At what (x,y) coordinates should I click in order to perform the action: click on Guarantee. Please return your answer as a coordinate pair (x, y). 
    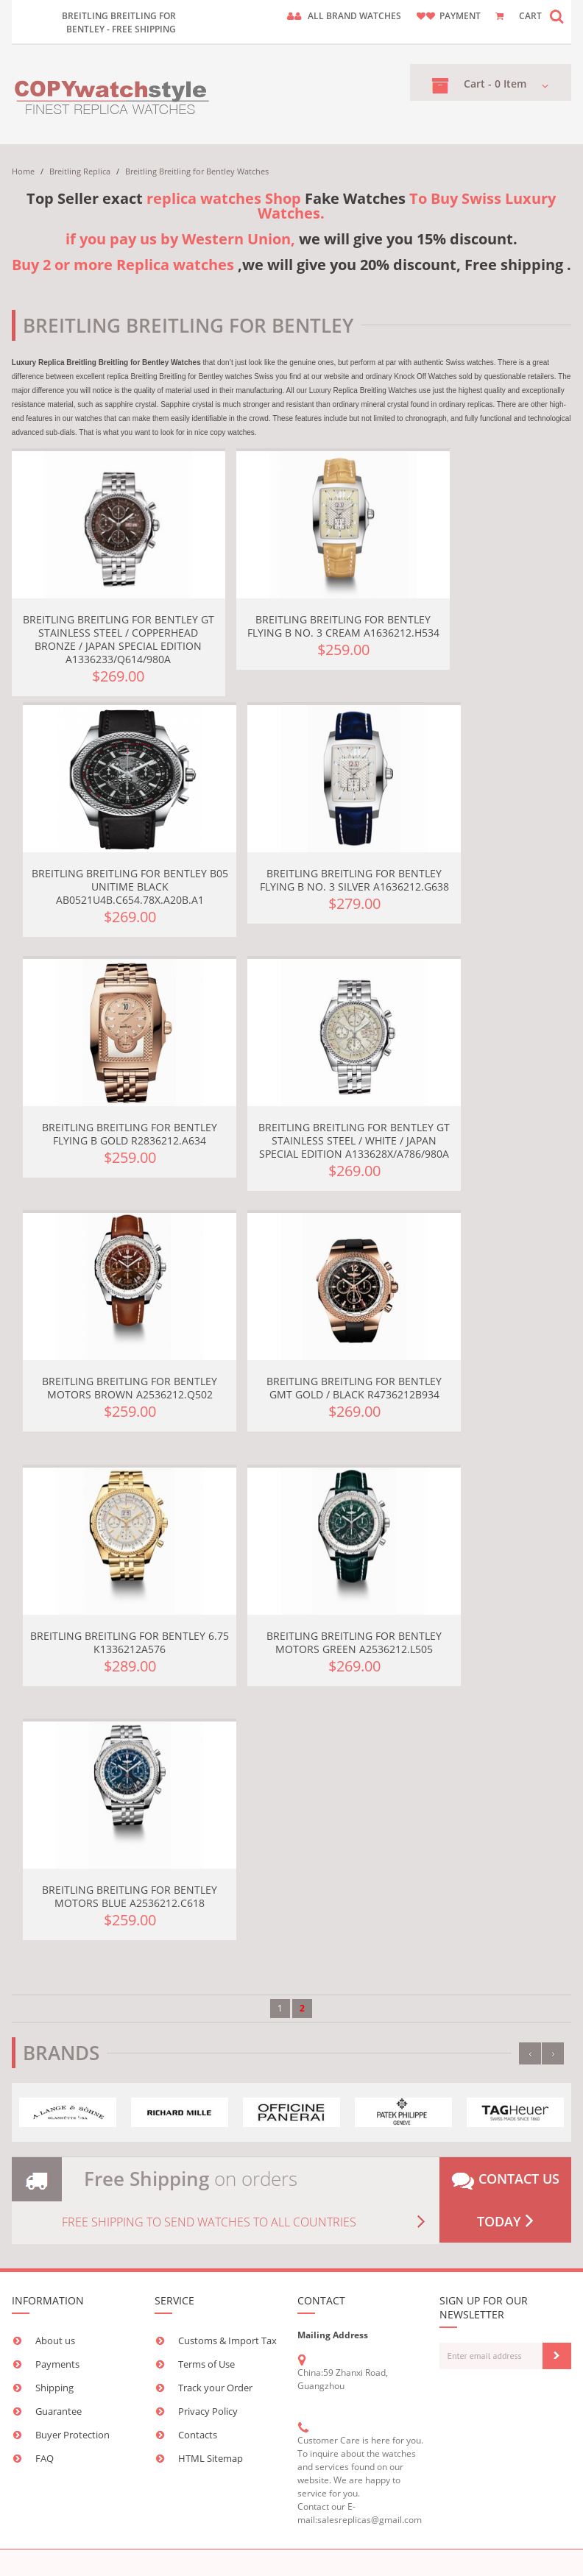
    Looking at the image, I should click on (58, 2411).